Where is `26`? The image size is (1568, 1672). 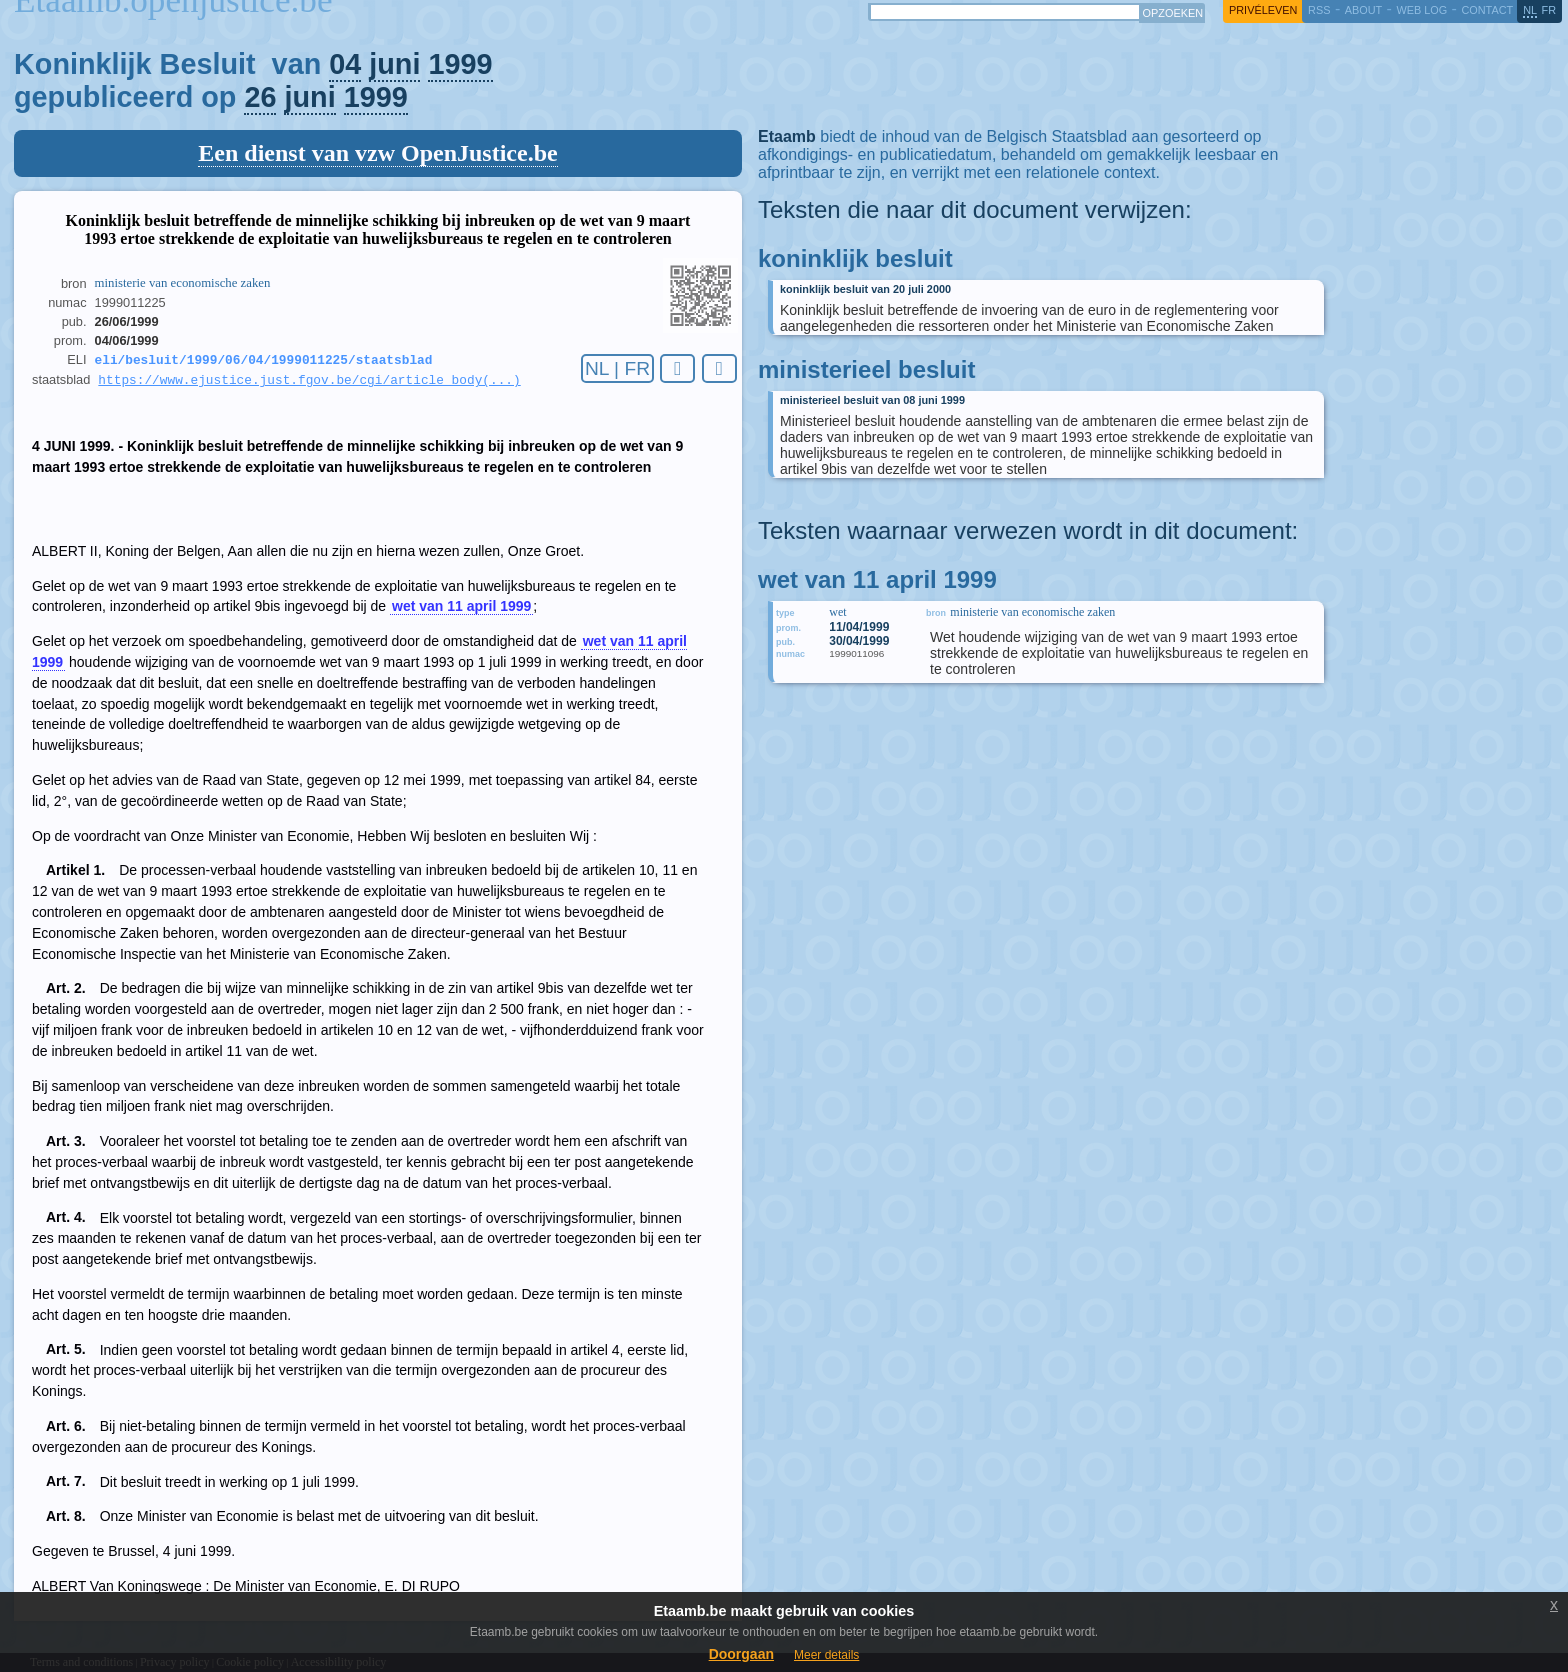 26 is located at coordinates (260, 97).